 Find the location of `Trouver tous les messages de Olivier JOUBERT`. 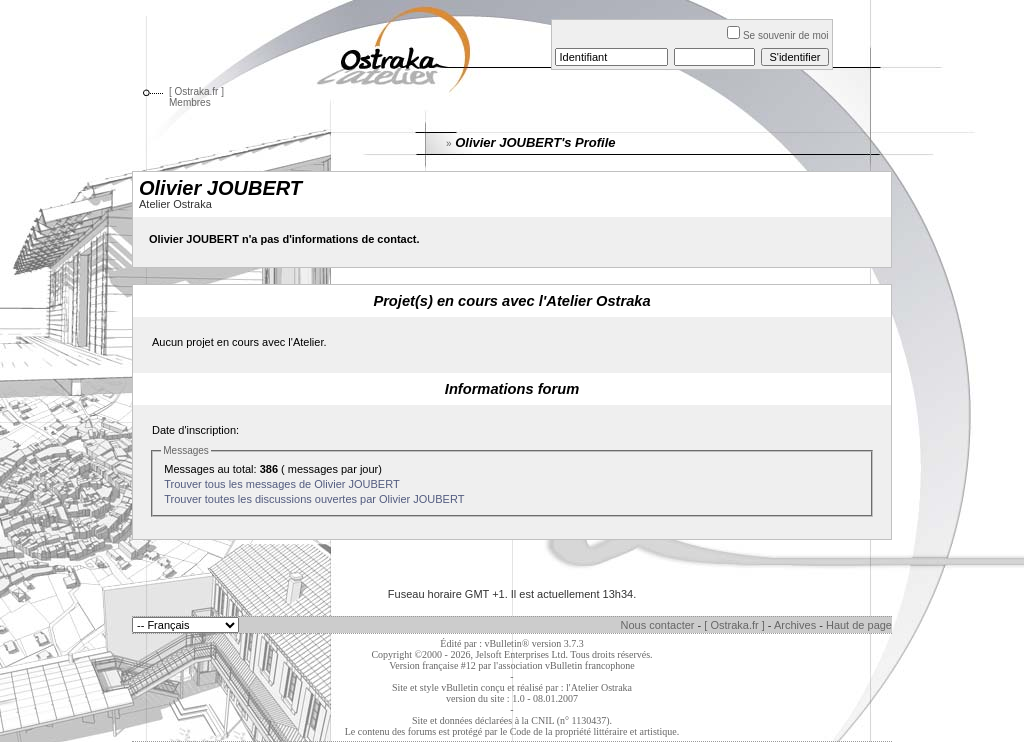

Trouver tous les messages de Olivier JOUBERT is located at coordinates (281, 484).